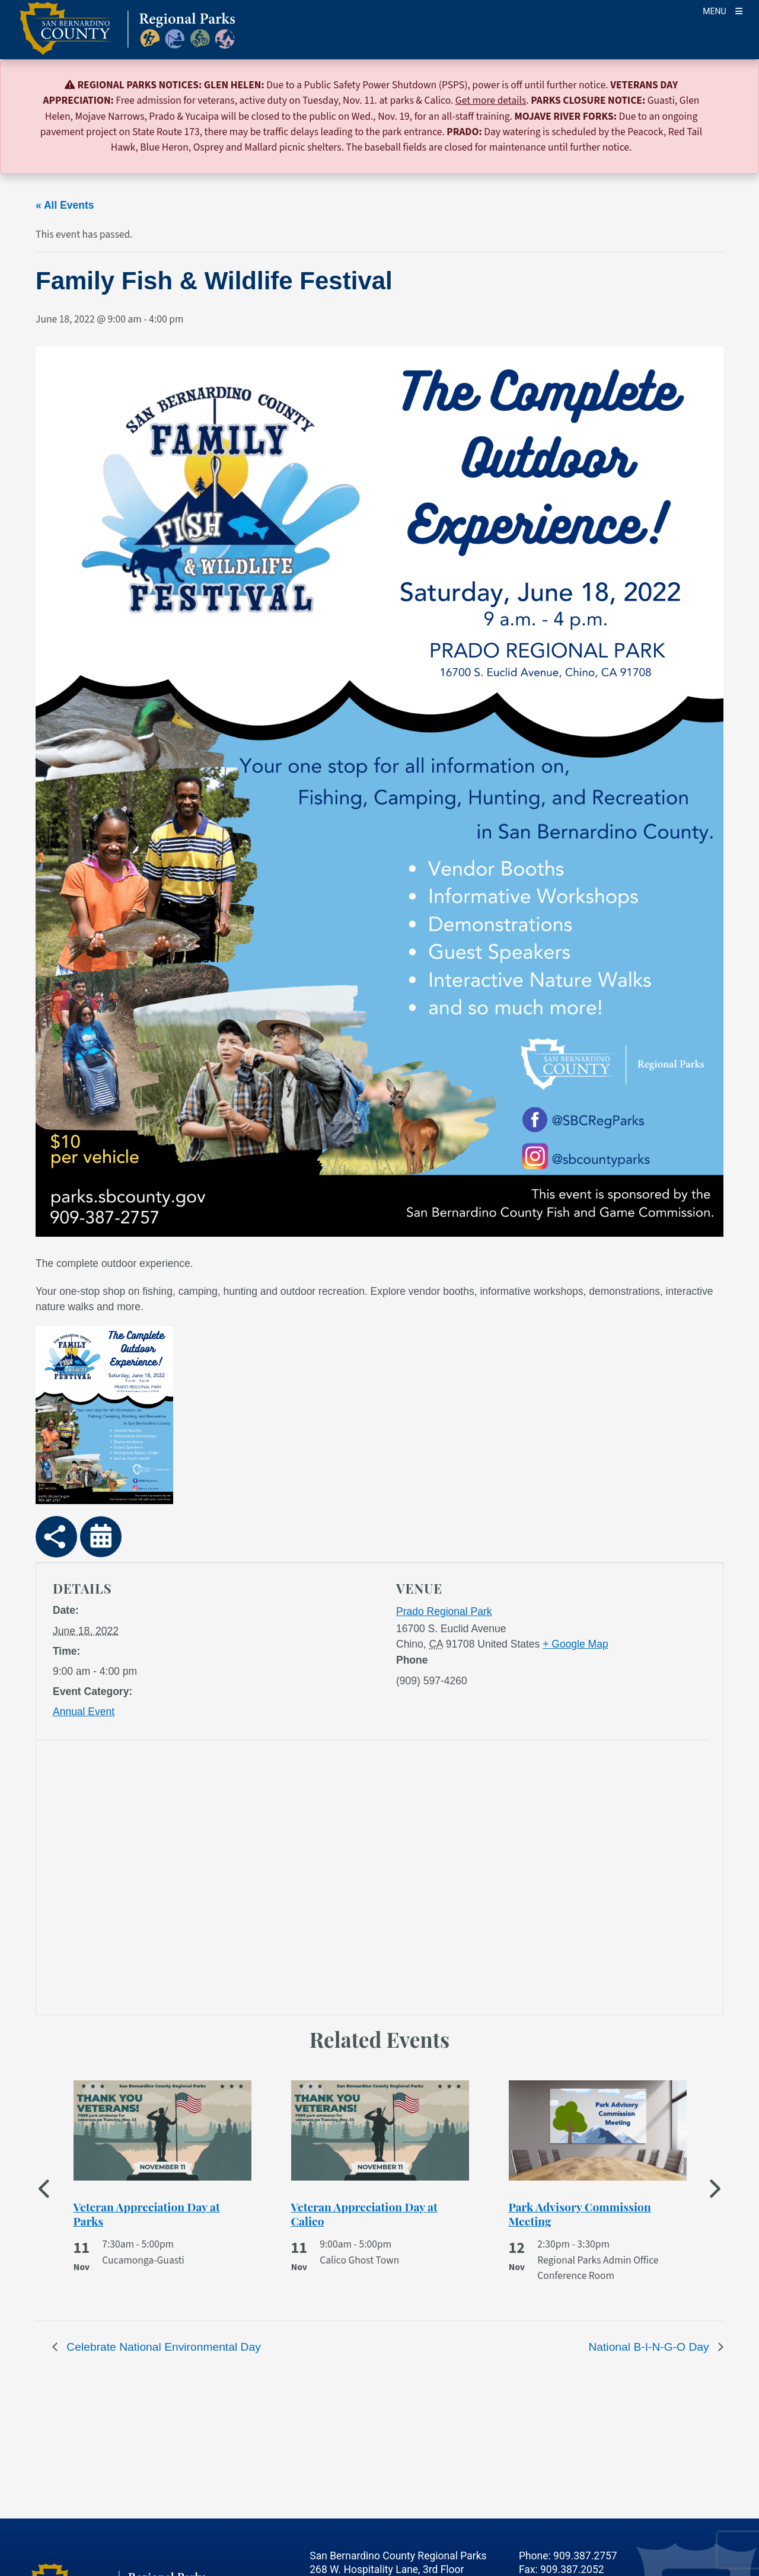 The height and width of the screenshot is (2576, 759). I want to click on + Google Map, so click(575, 1644).